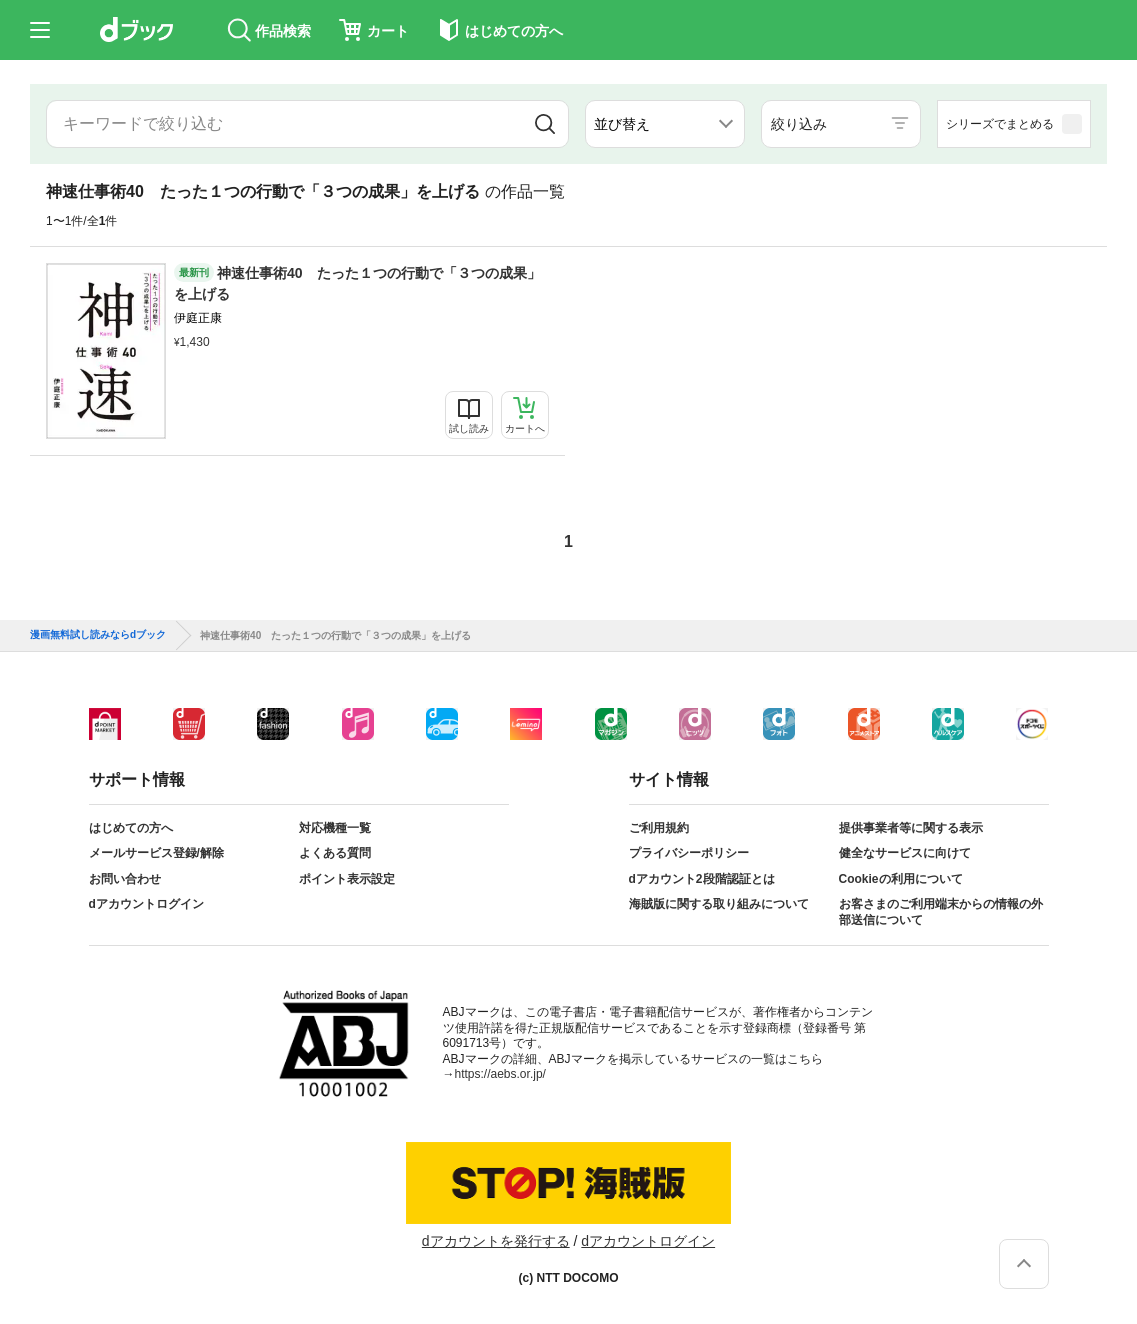 The image size is (1137, 1324). What do you see at coordinates (131, 828) in the screenshot?
I see `はじめての方へ` at bounding box center [131, 828].